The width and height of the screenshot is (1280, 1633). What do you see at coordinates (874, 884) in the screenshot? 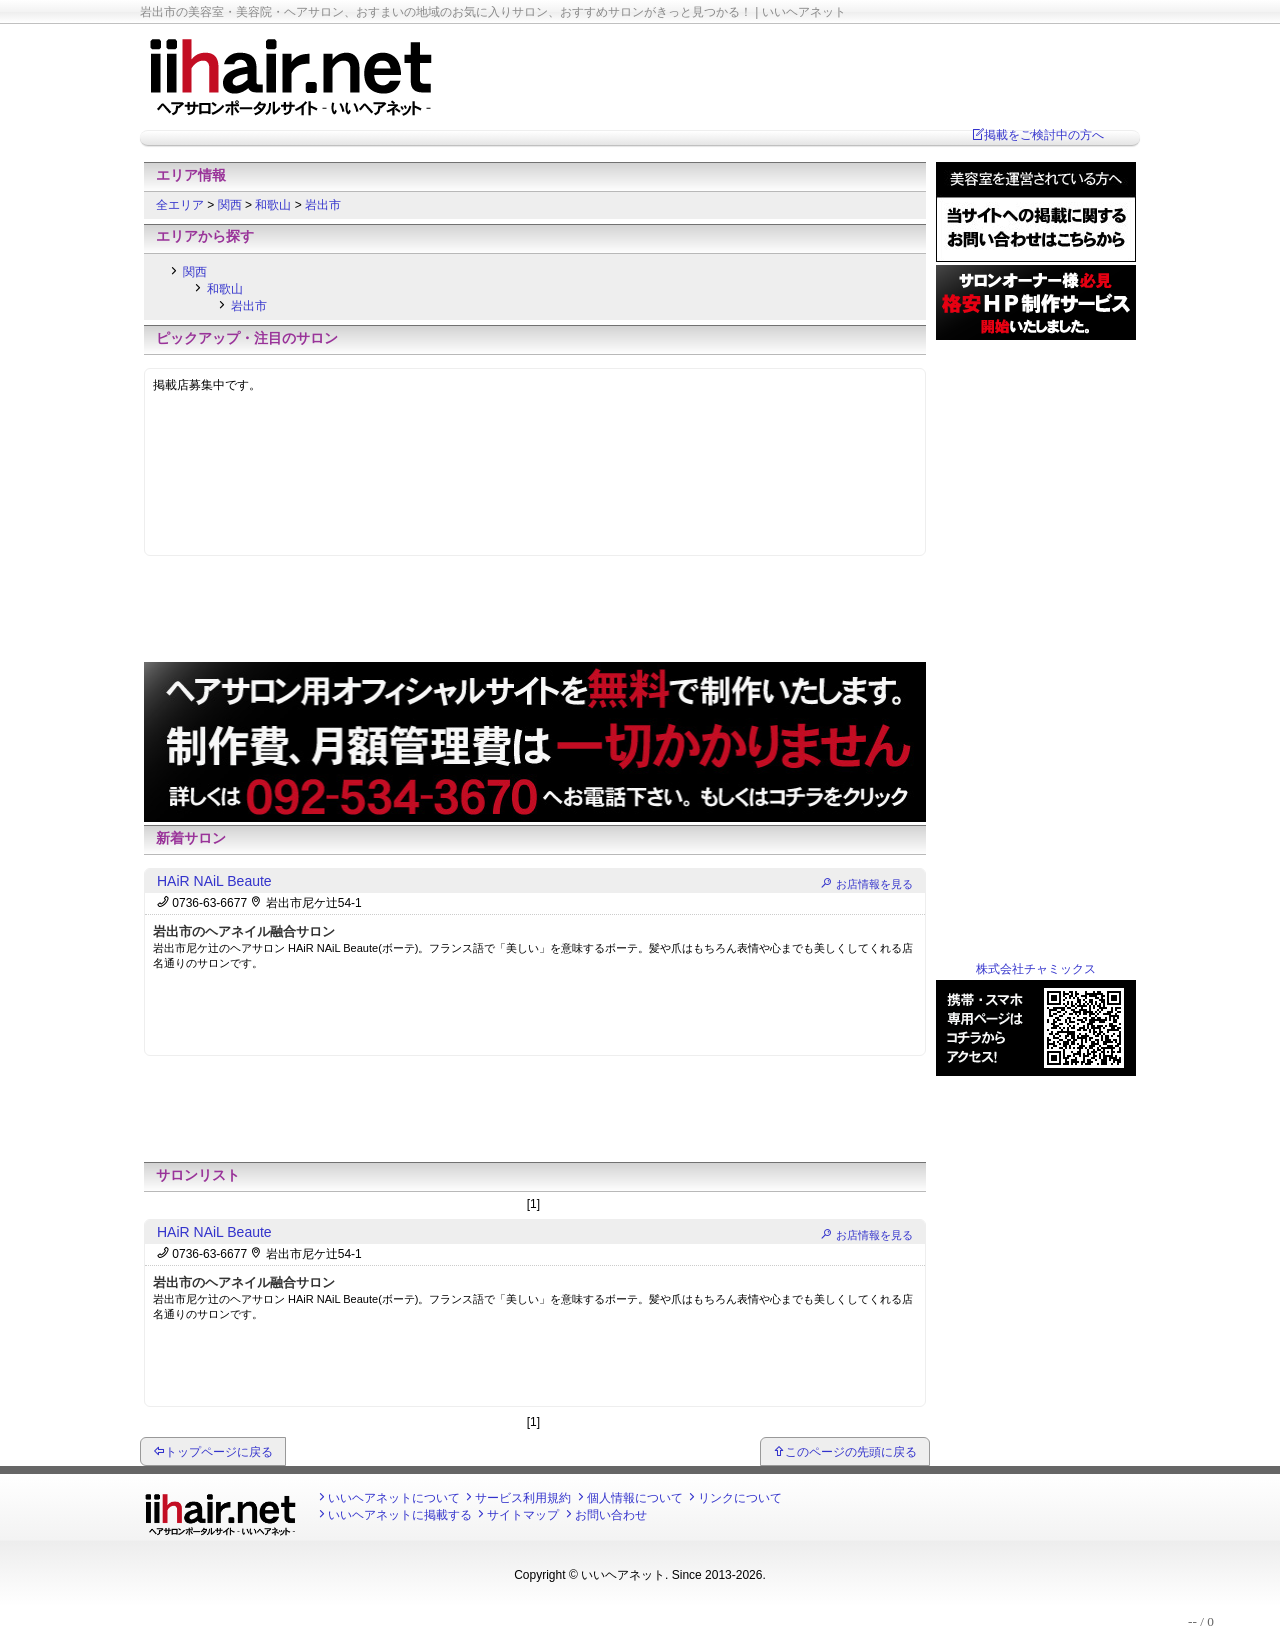
I see `お店情報を見る` at bounding box center [874, 884].